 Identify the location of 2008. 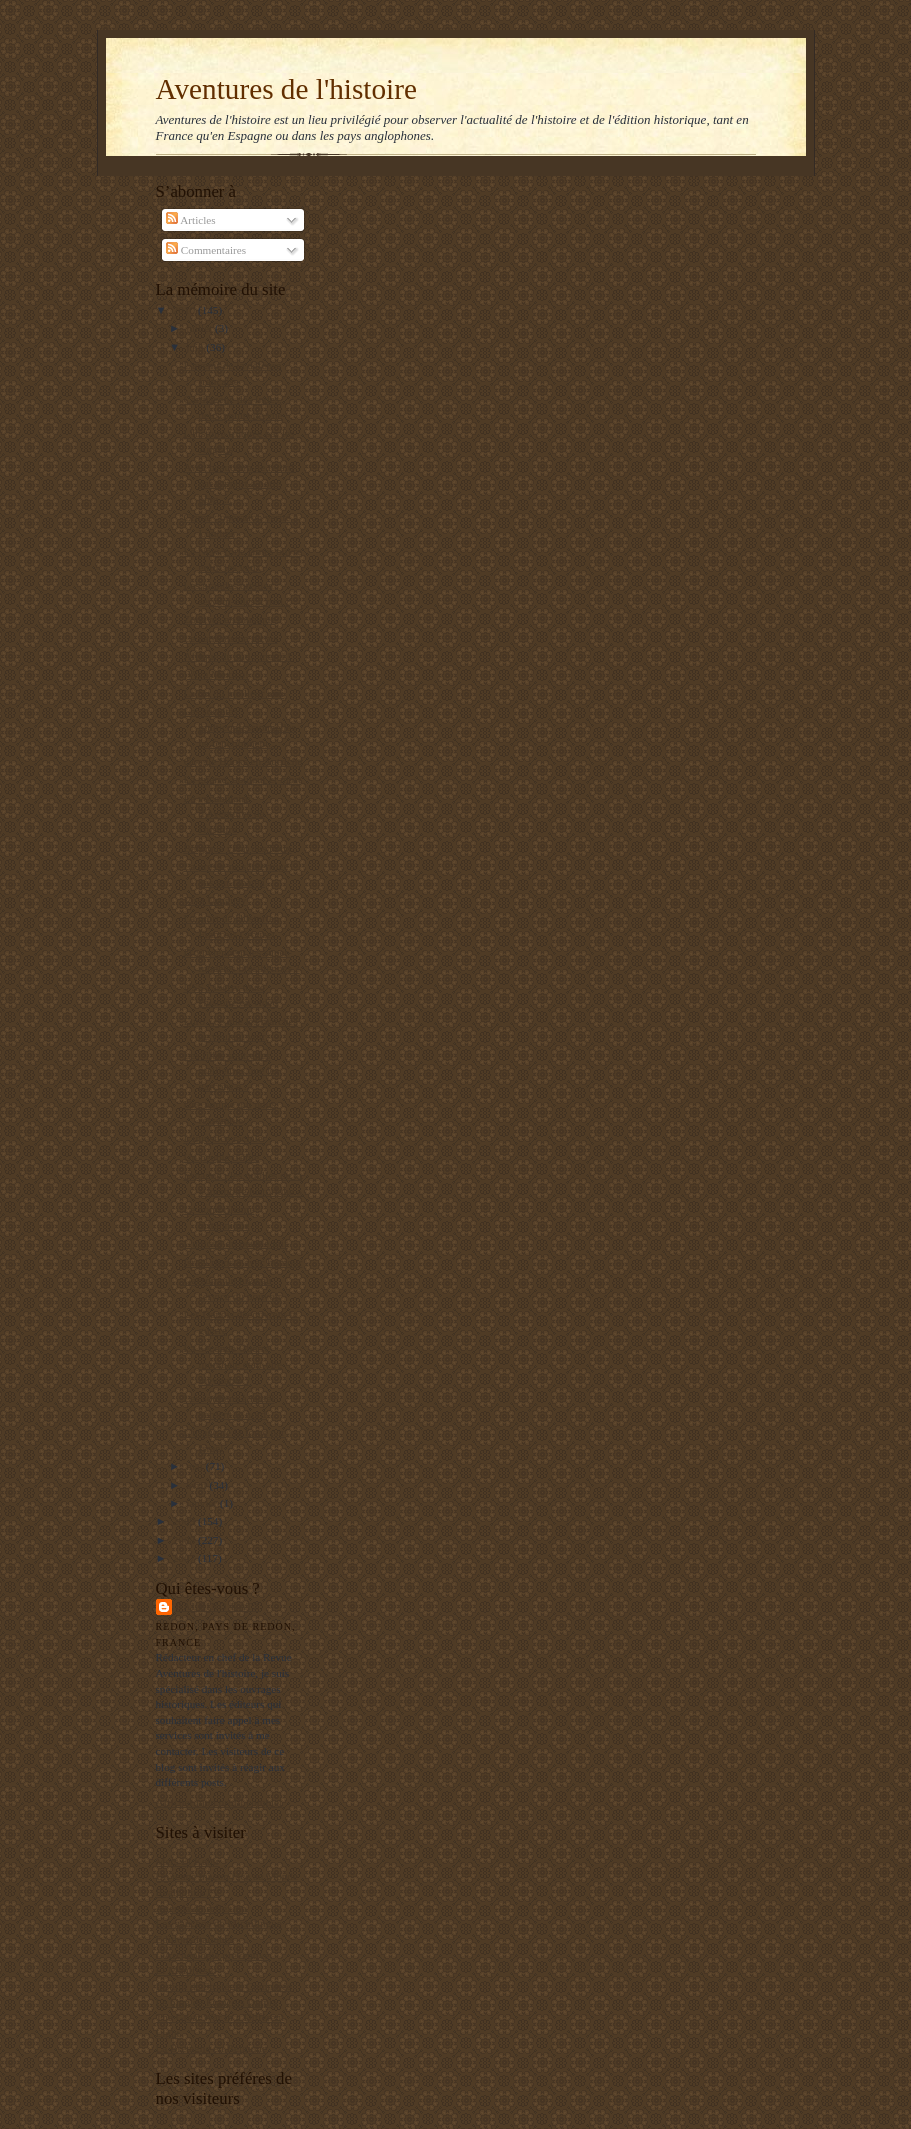
(185, 1540).